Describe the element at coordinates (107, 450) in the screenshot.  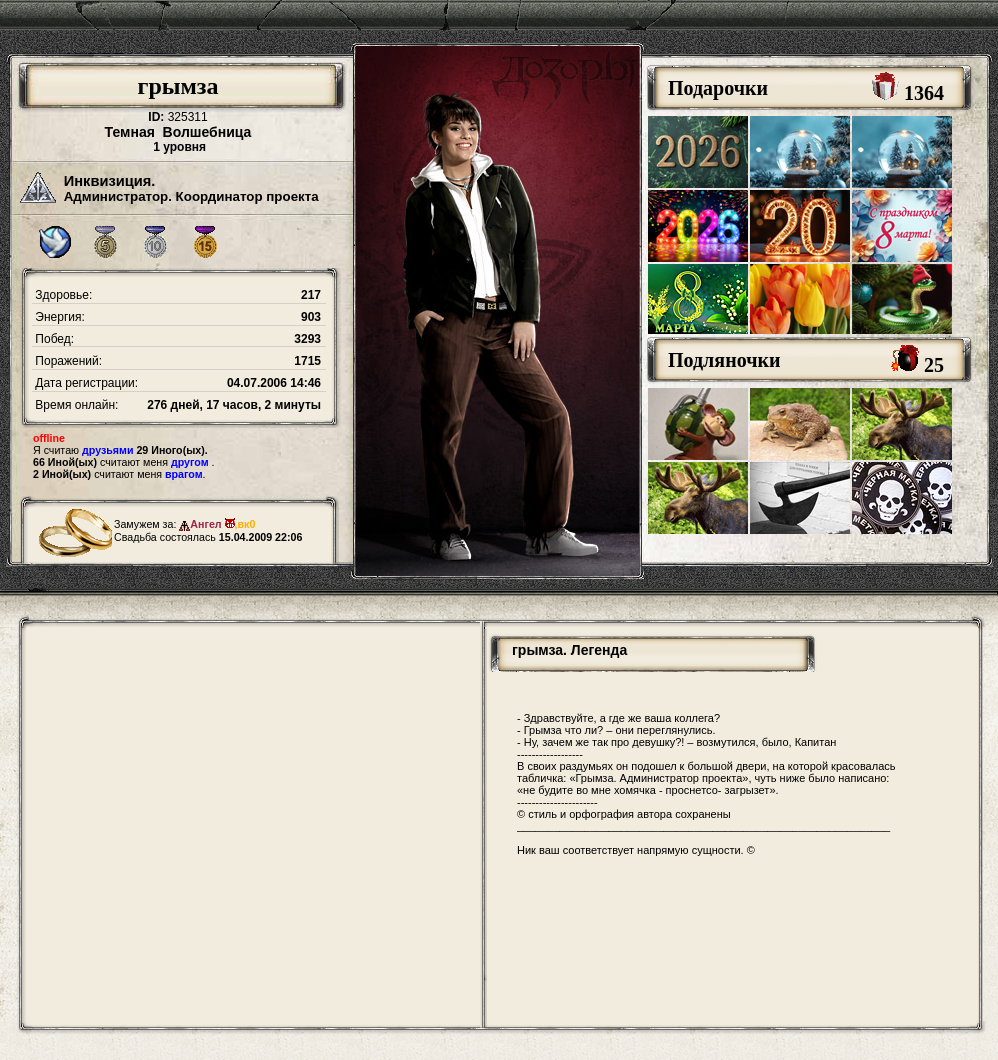
I see `друзьями` at that location.